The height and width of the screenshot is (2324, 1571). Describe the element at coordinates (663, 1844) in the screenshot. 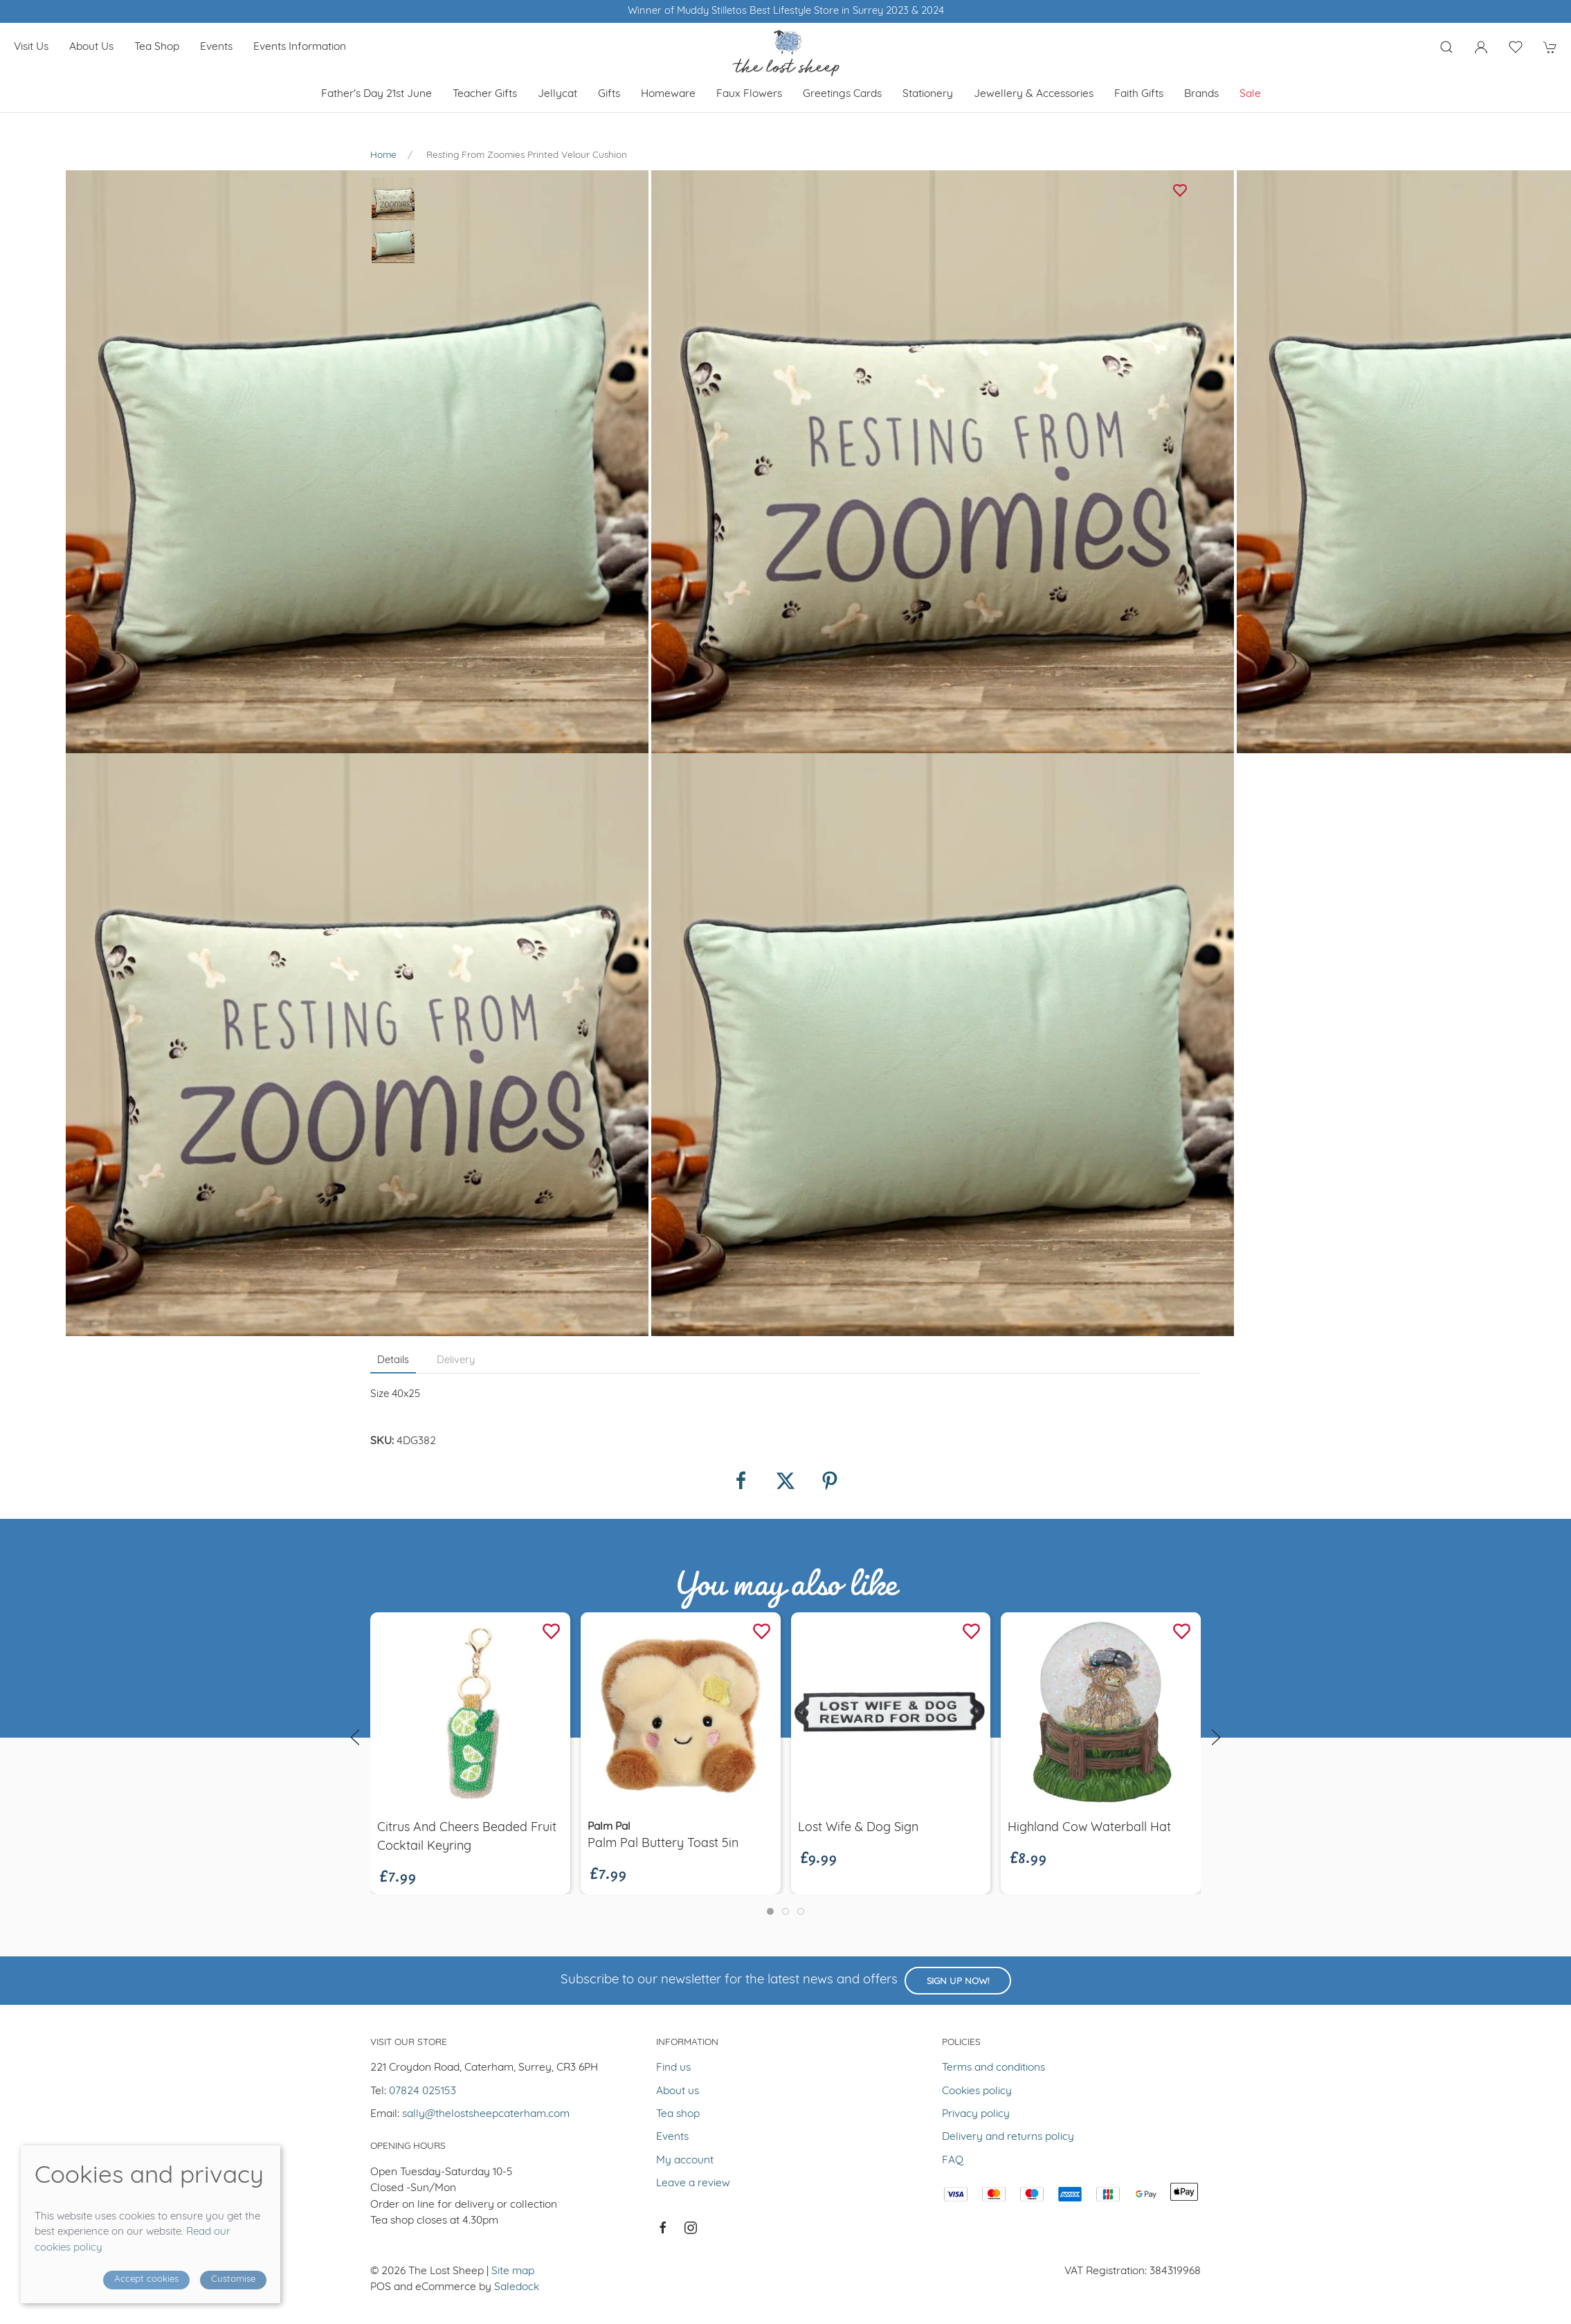

I see `Palm Pal Buttery Toast 5in` at that location.